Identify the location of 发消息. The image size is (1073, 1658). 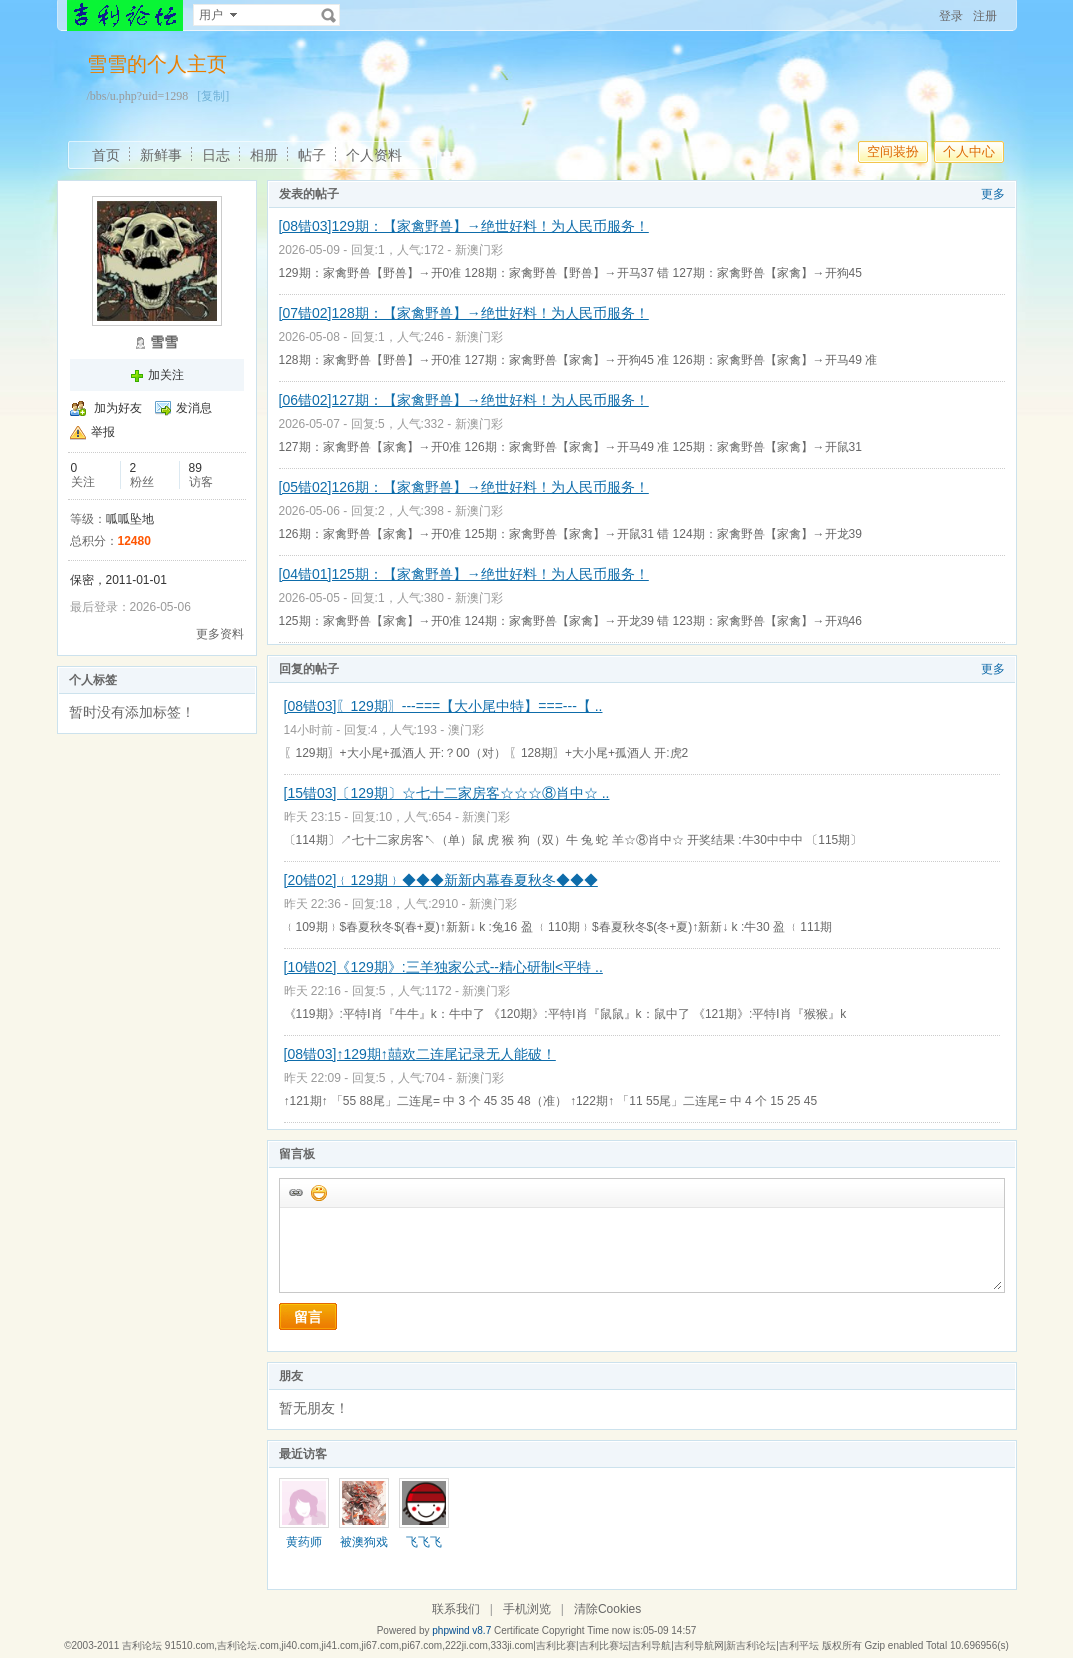
(194, 408).